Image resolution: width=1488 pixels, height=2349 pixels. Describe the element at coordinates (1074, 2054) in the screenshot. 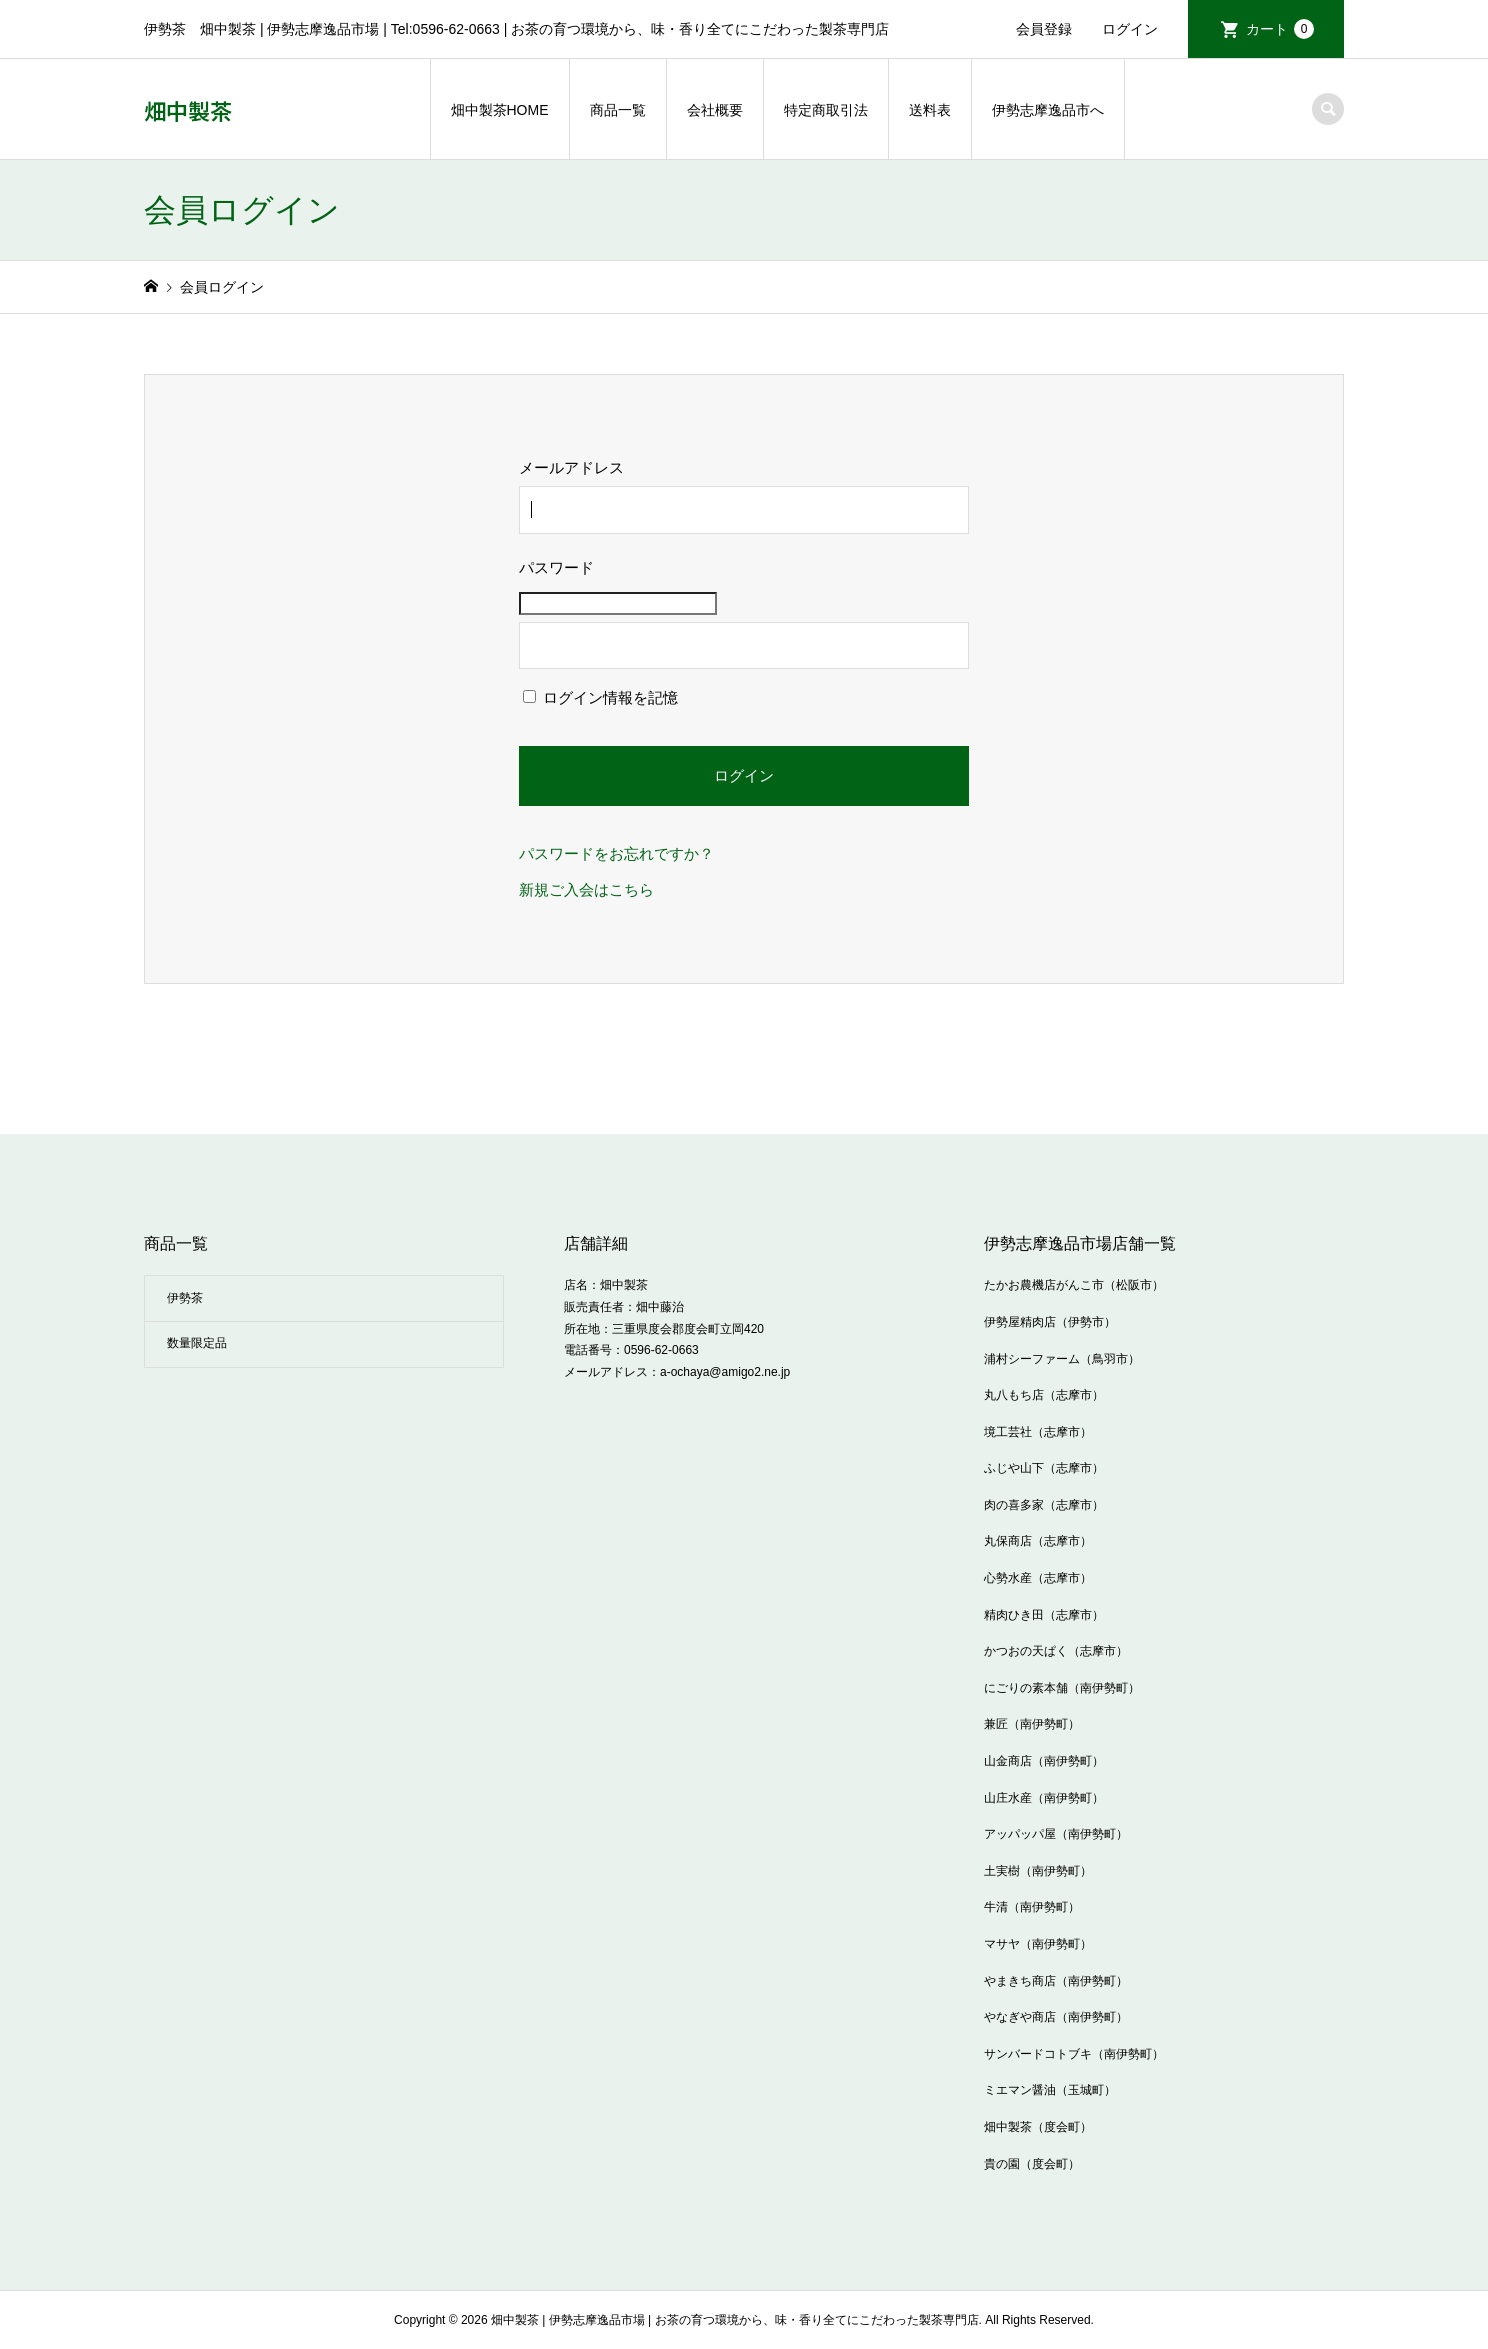

I see `サンバードコトブキ（南伊勢町）` at that location.